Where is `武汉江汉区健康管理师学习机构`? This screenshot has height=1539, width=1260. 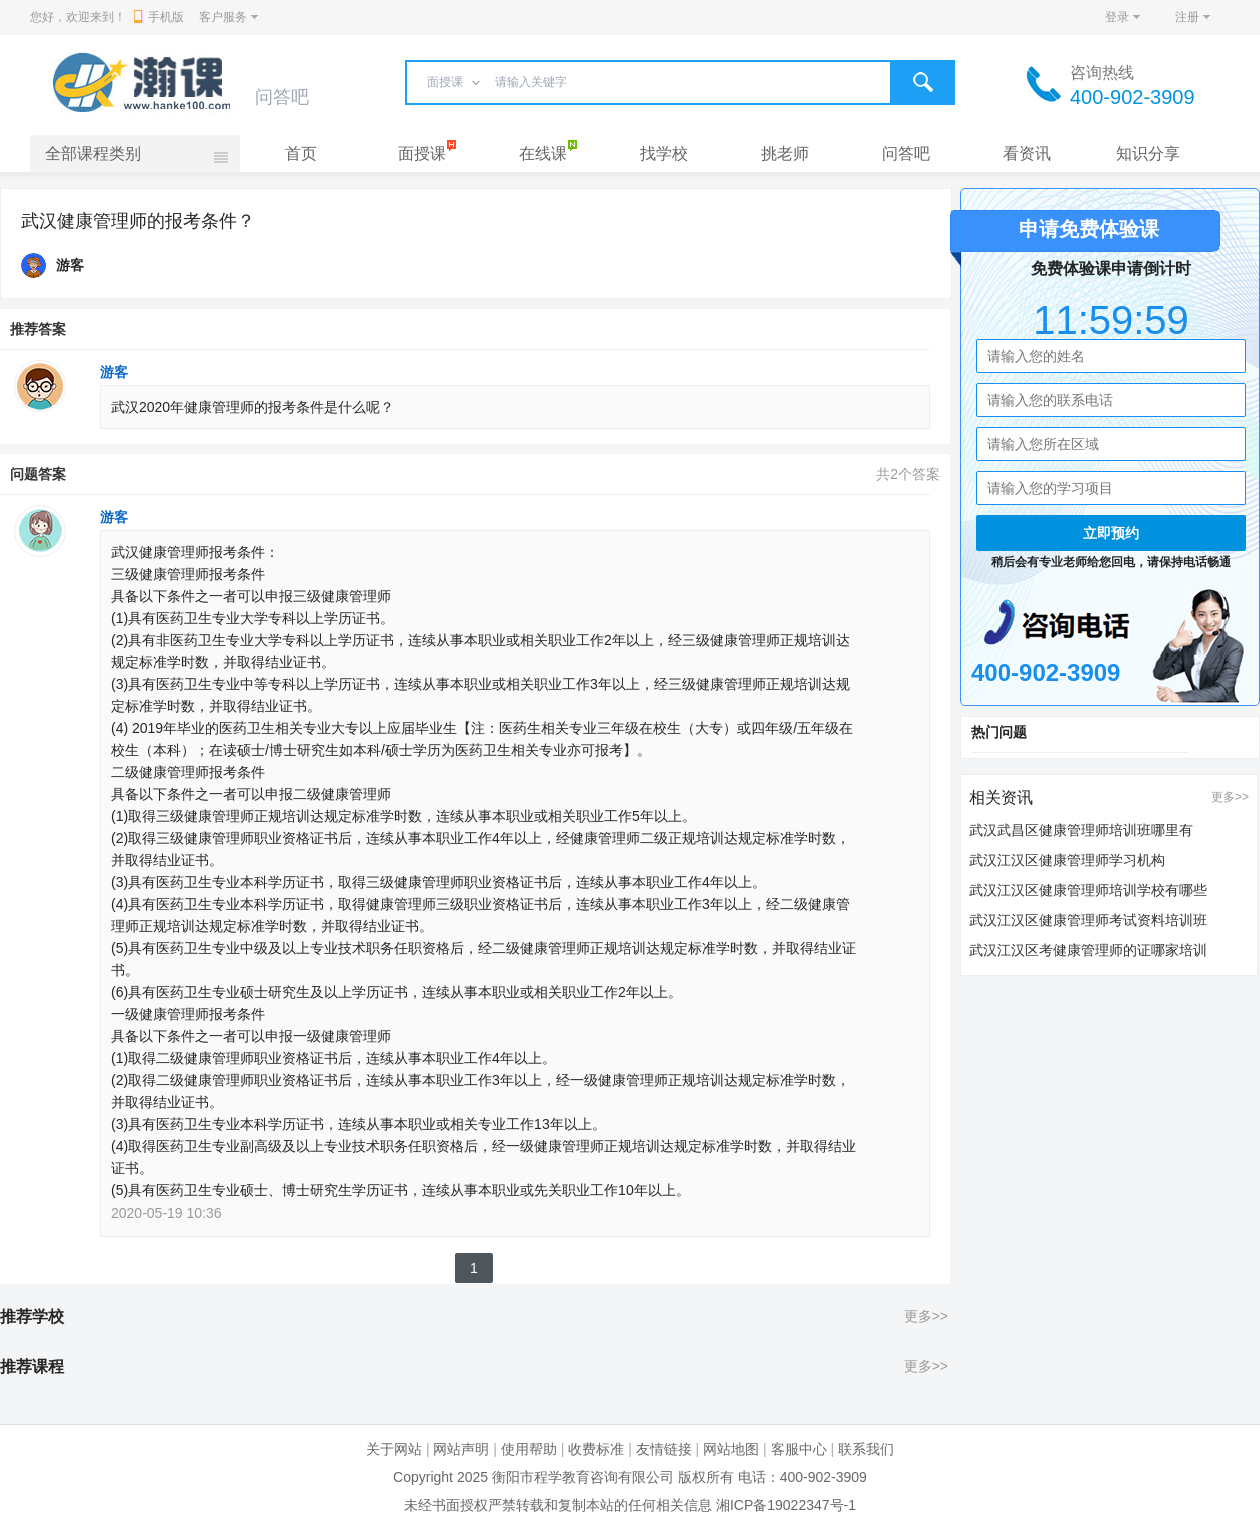 武汉江汉区健康管理师学习机构 is located at coordinates (1067, 860).